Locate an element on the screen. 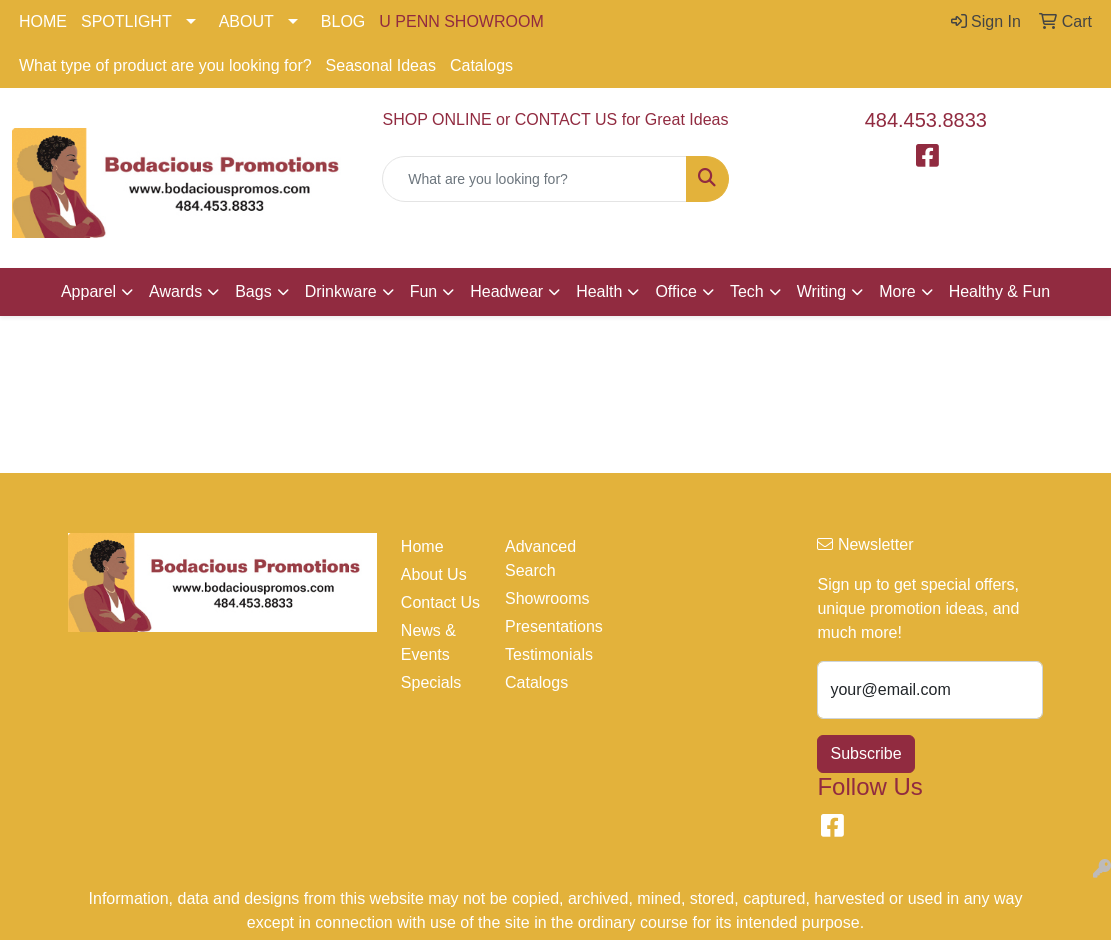 The height and width of the screenshot is (940, 1111). Catalogs is located at coordinates (481, 65).